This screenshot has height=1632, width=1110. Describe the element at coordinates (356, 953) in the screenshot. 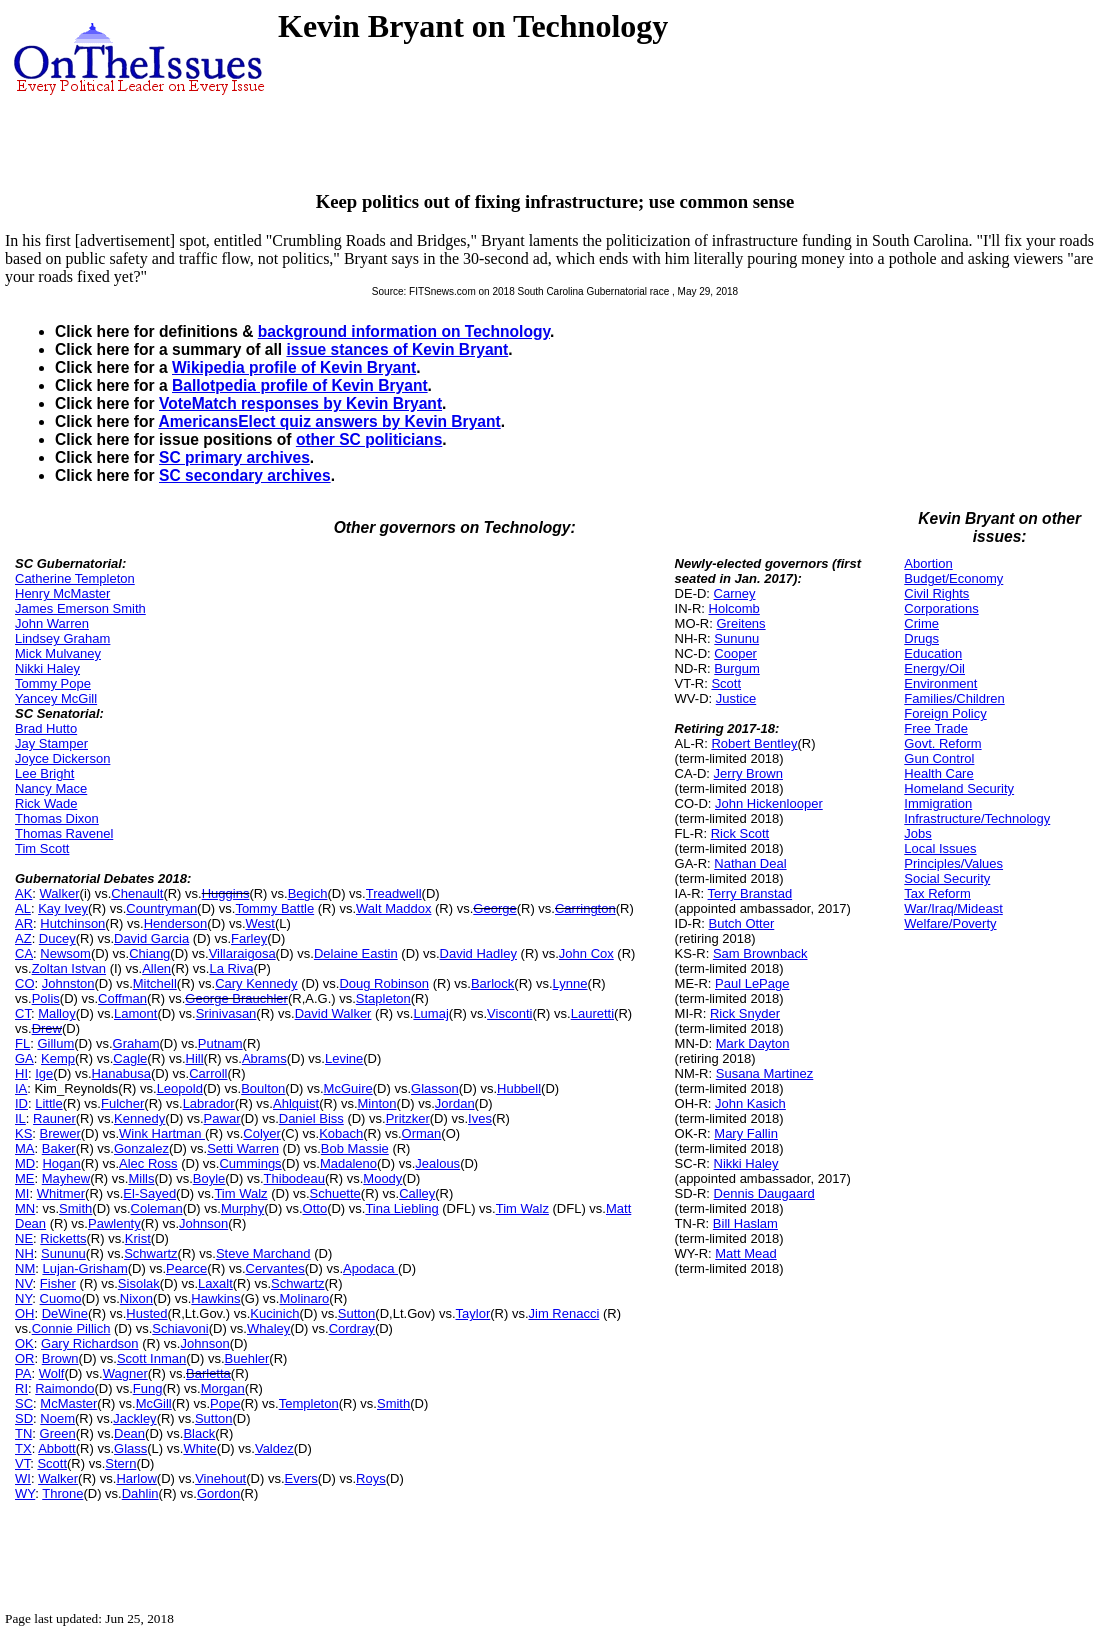

I see `Delaine Eastin` at that location.